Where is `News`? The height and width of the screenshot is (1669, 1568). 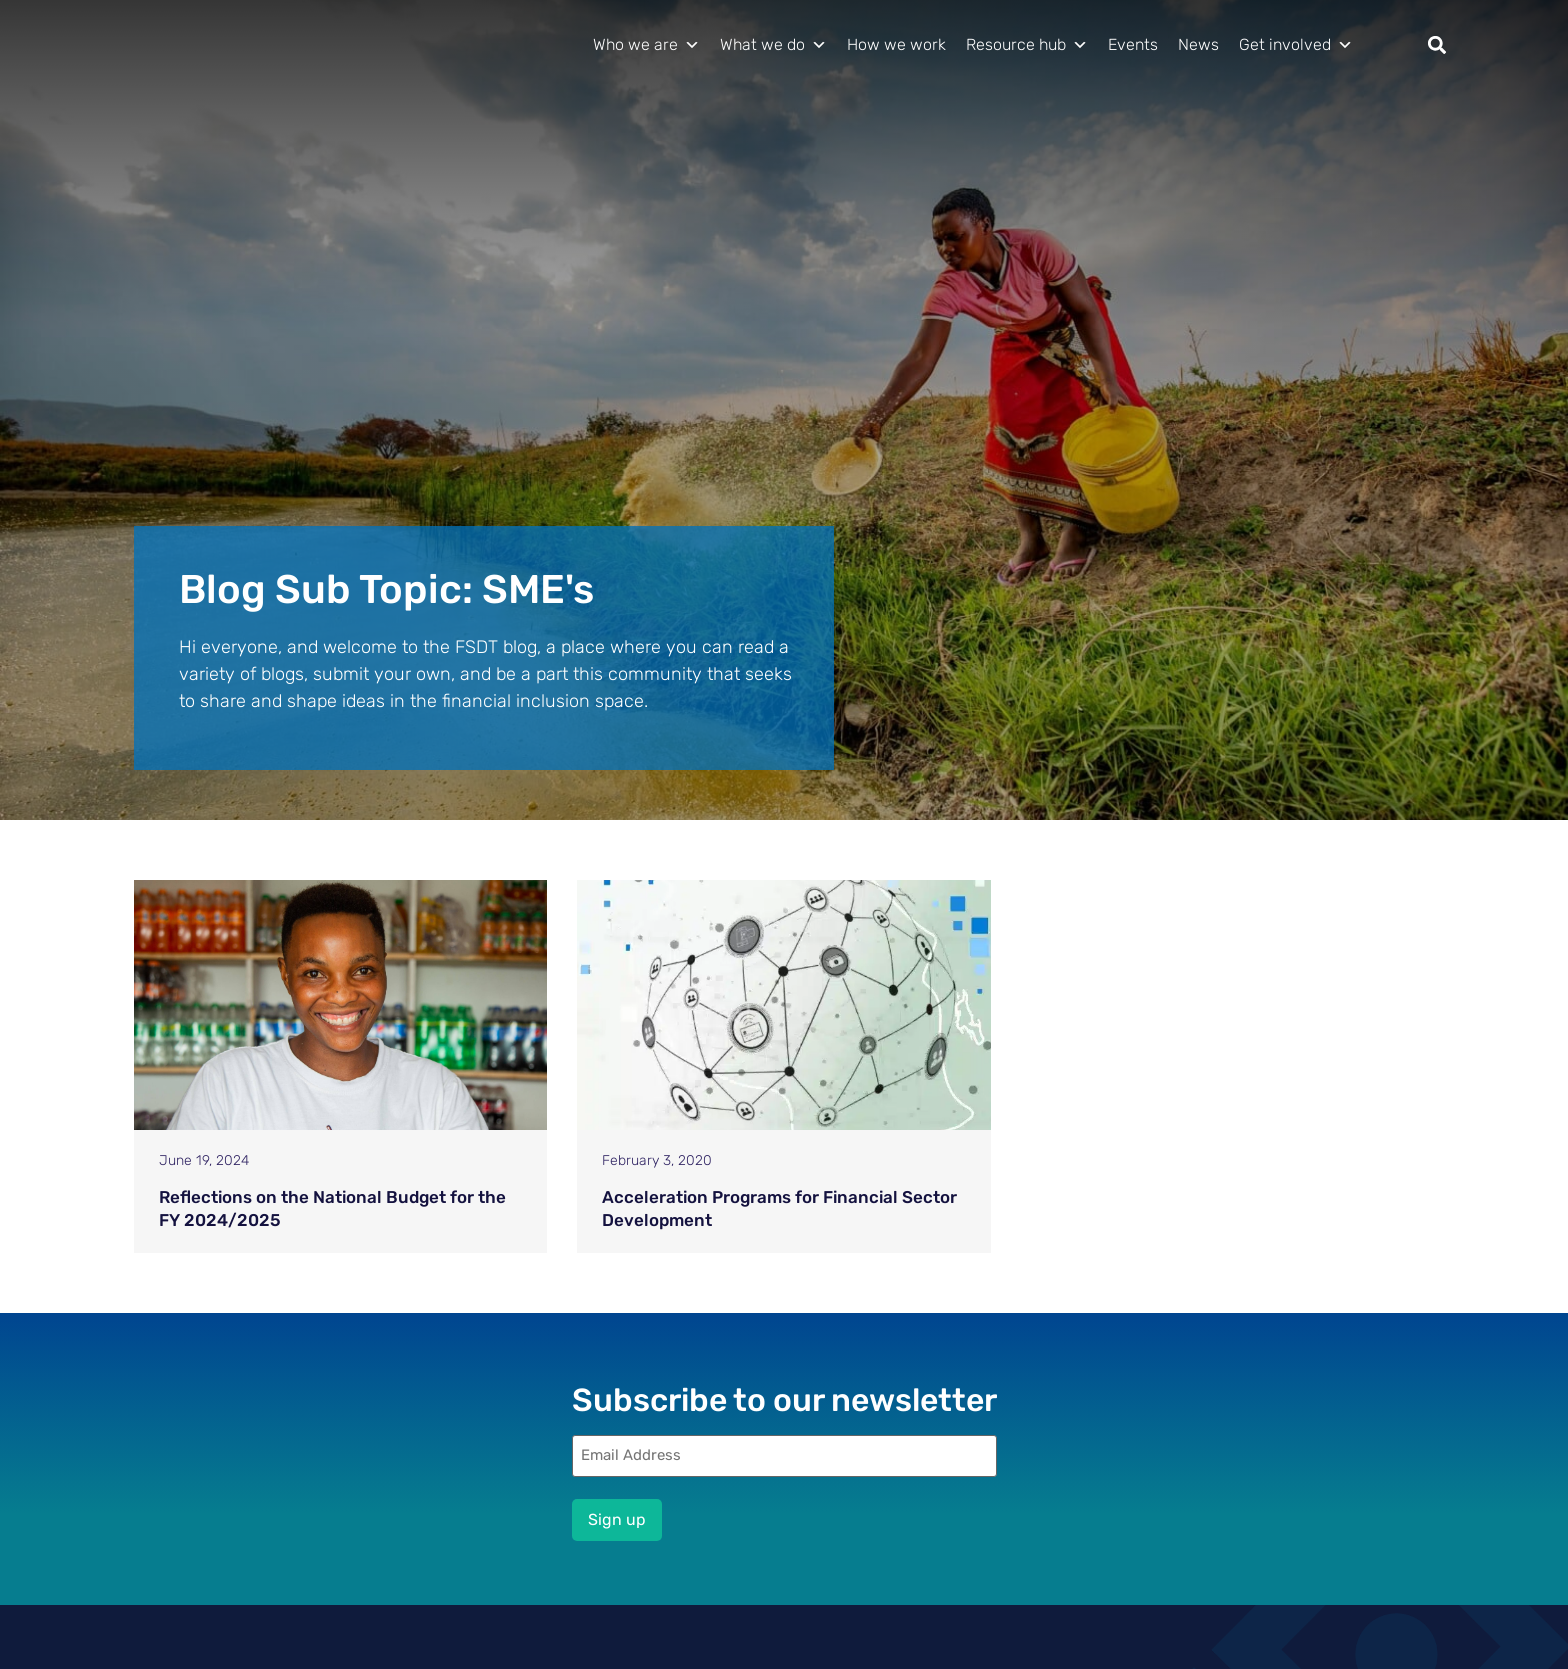
News is located at coordinates (1198, 44).